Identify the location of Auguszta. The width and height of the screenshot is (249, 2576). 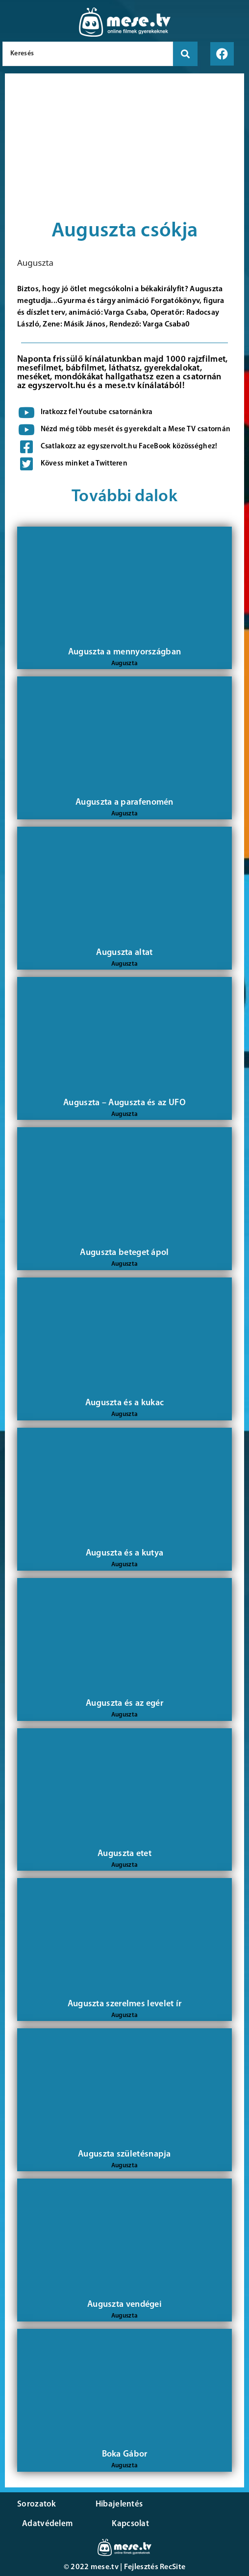
(35, 262).